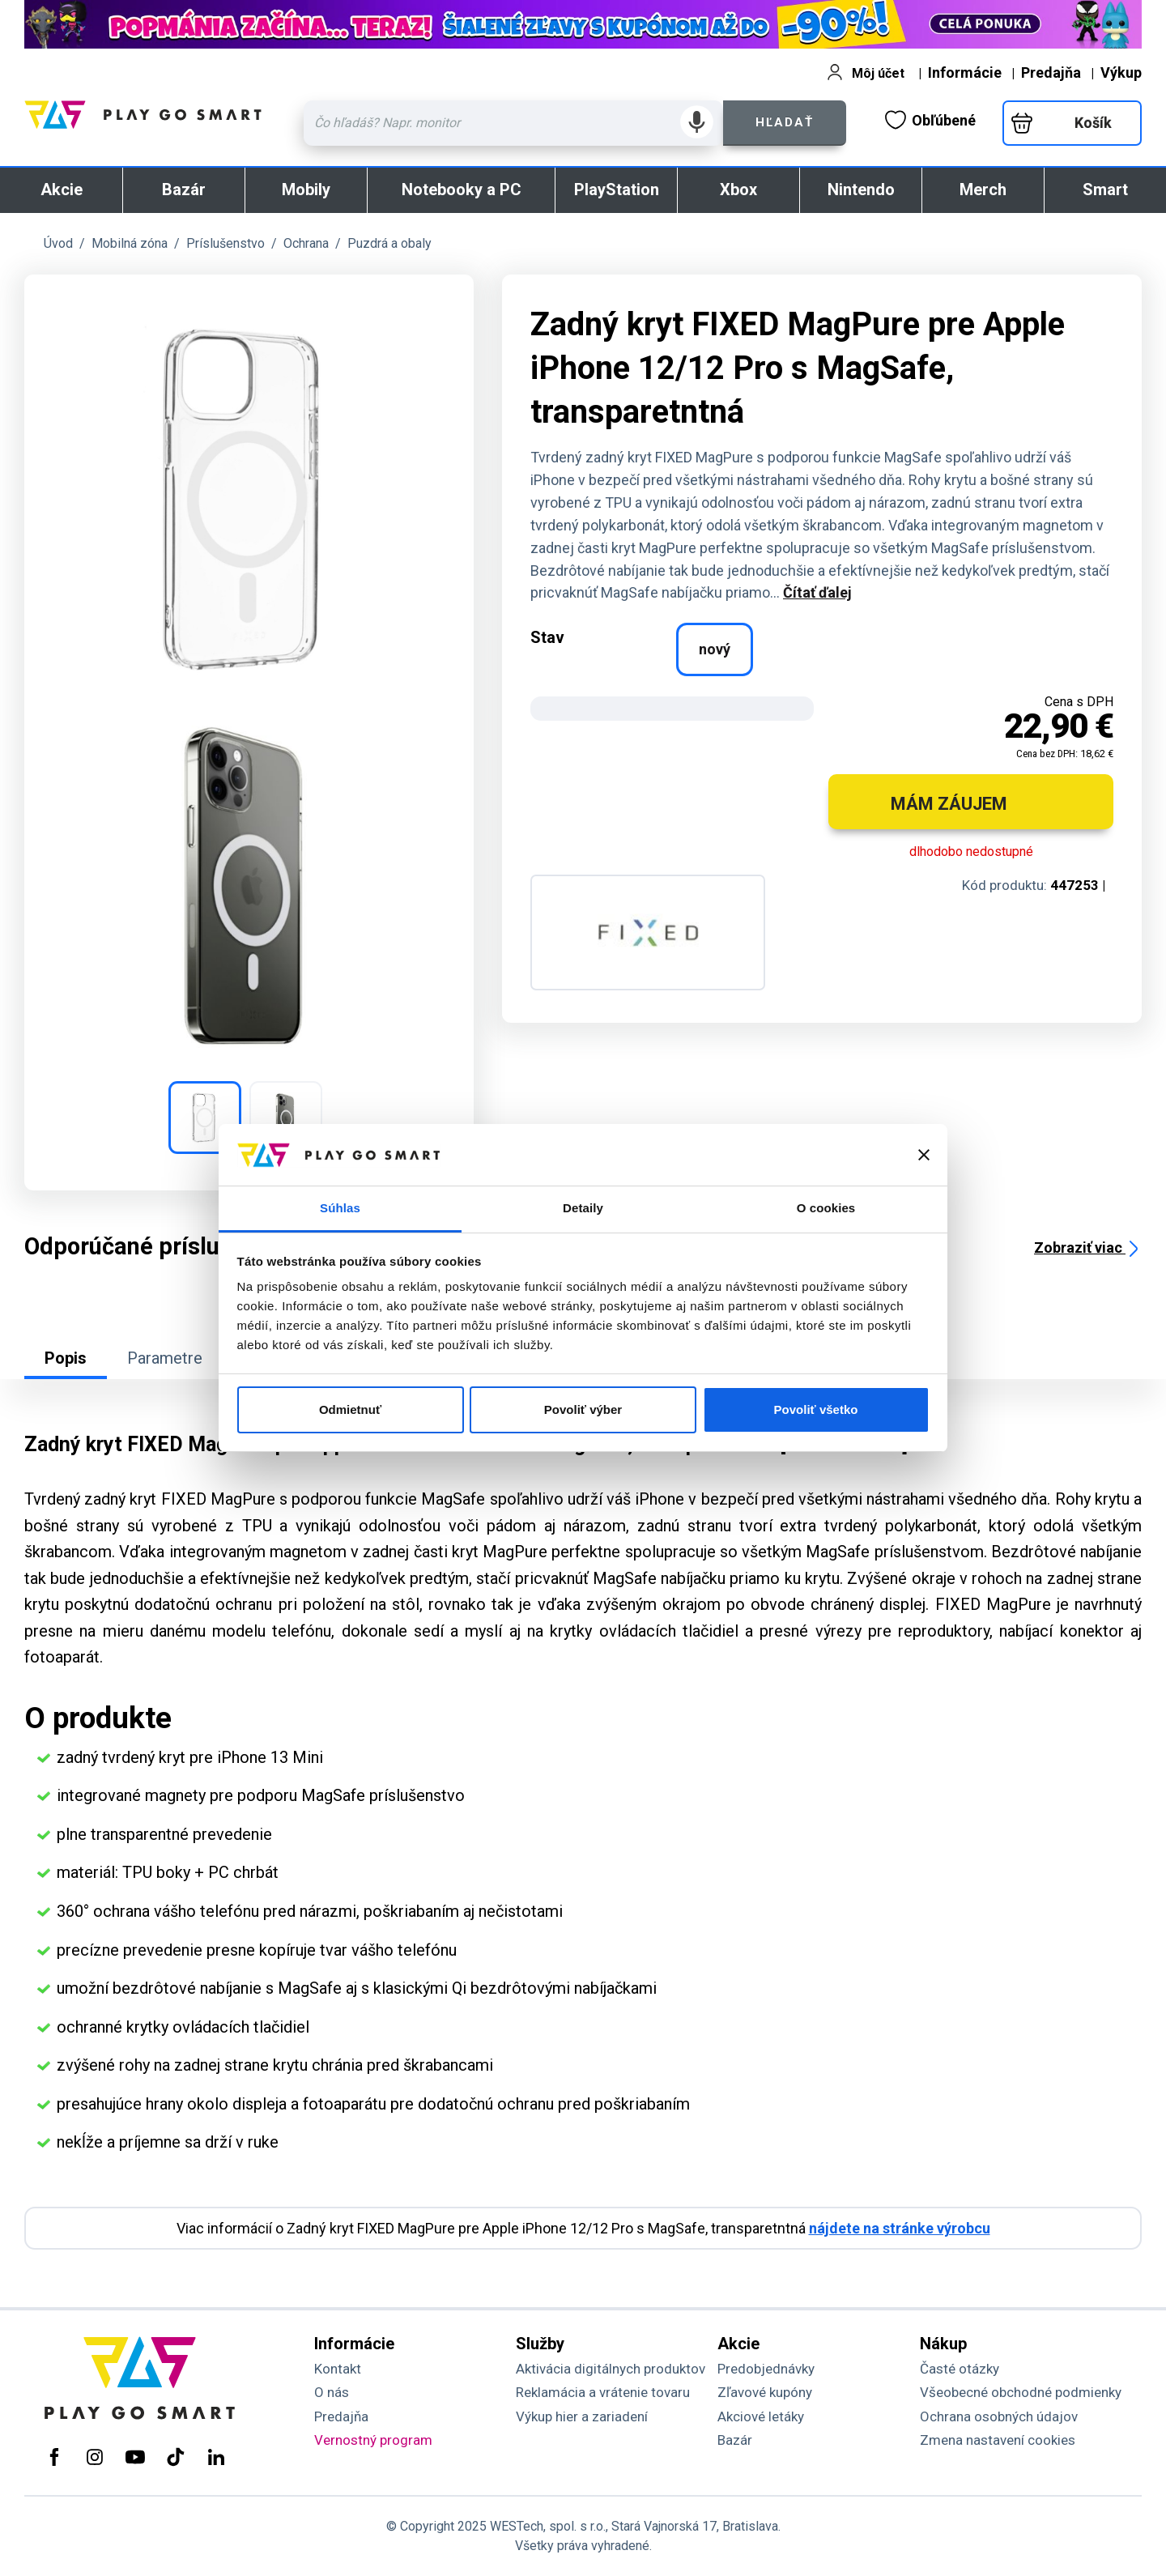 The width and height of the screenshot is (1166, 2576). I want to click on Akcie, so click(61, 189).